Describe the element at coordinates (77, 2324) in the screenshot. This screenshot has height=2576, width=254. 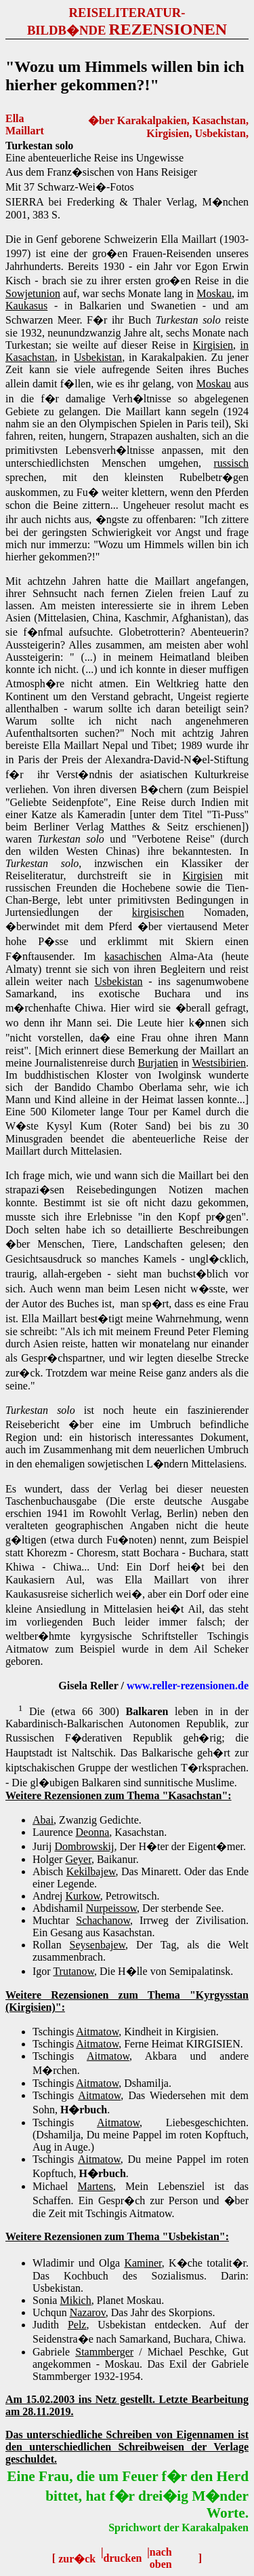
I see `Pelz` at that location.